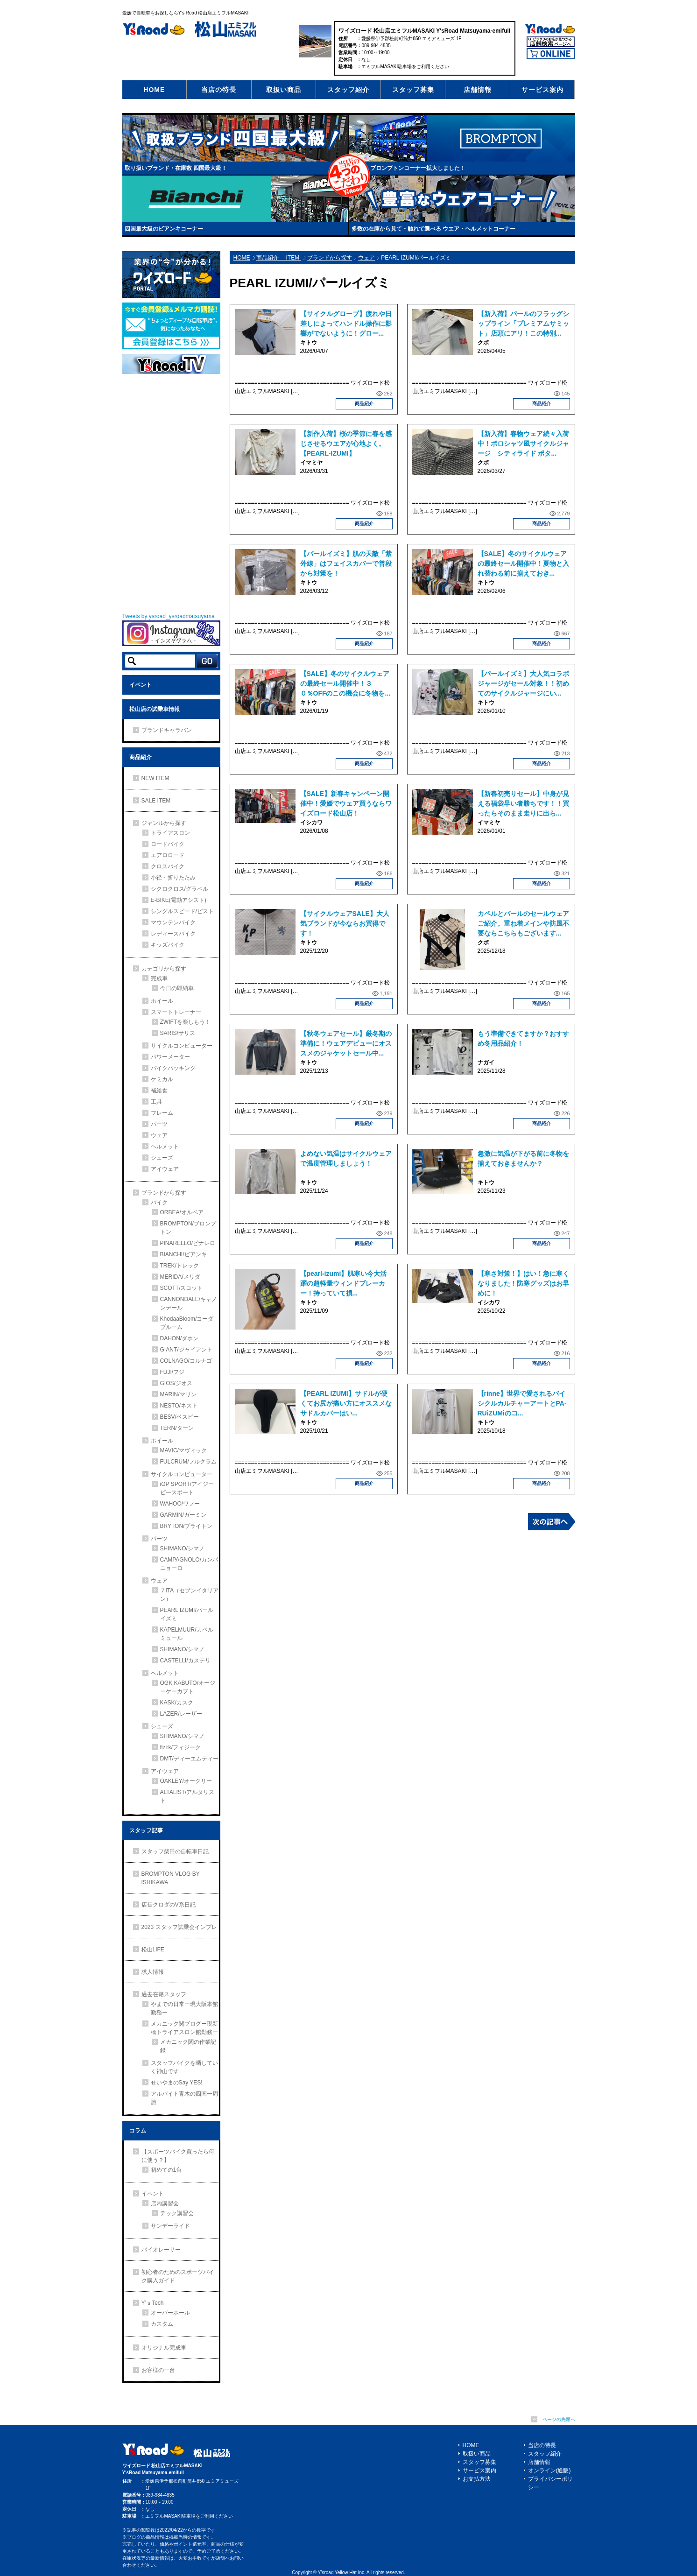 This screenshot has width=697, height=2576. Describe the element at coordinates (179, 1927) in the screenshot. I see `2023 スタッフ試乗会インプレ` at that location.